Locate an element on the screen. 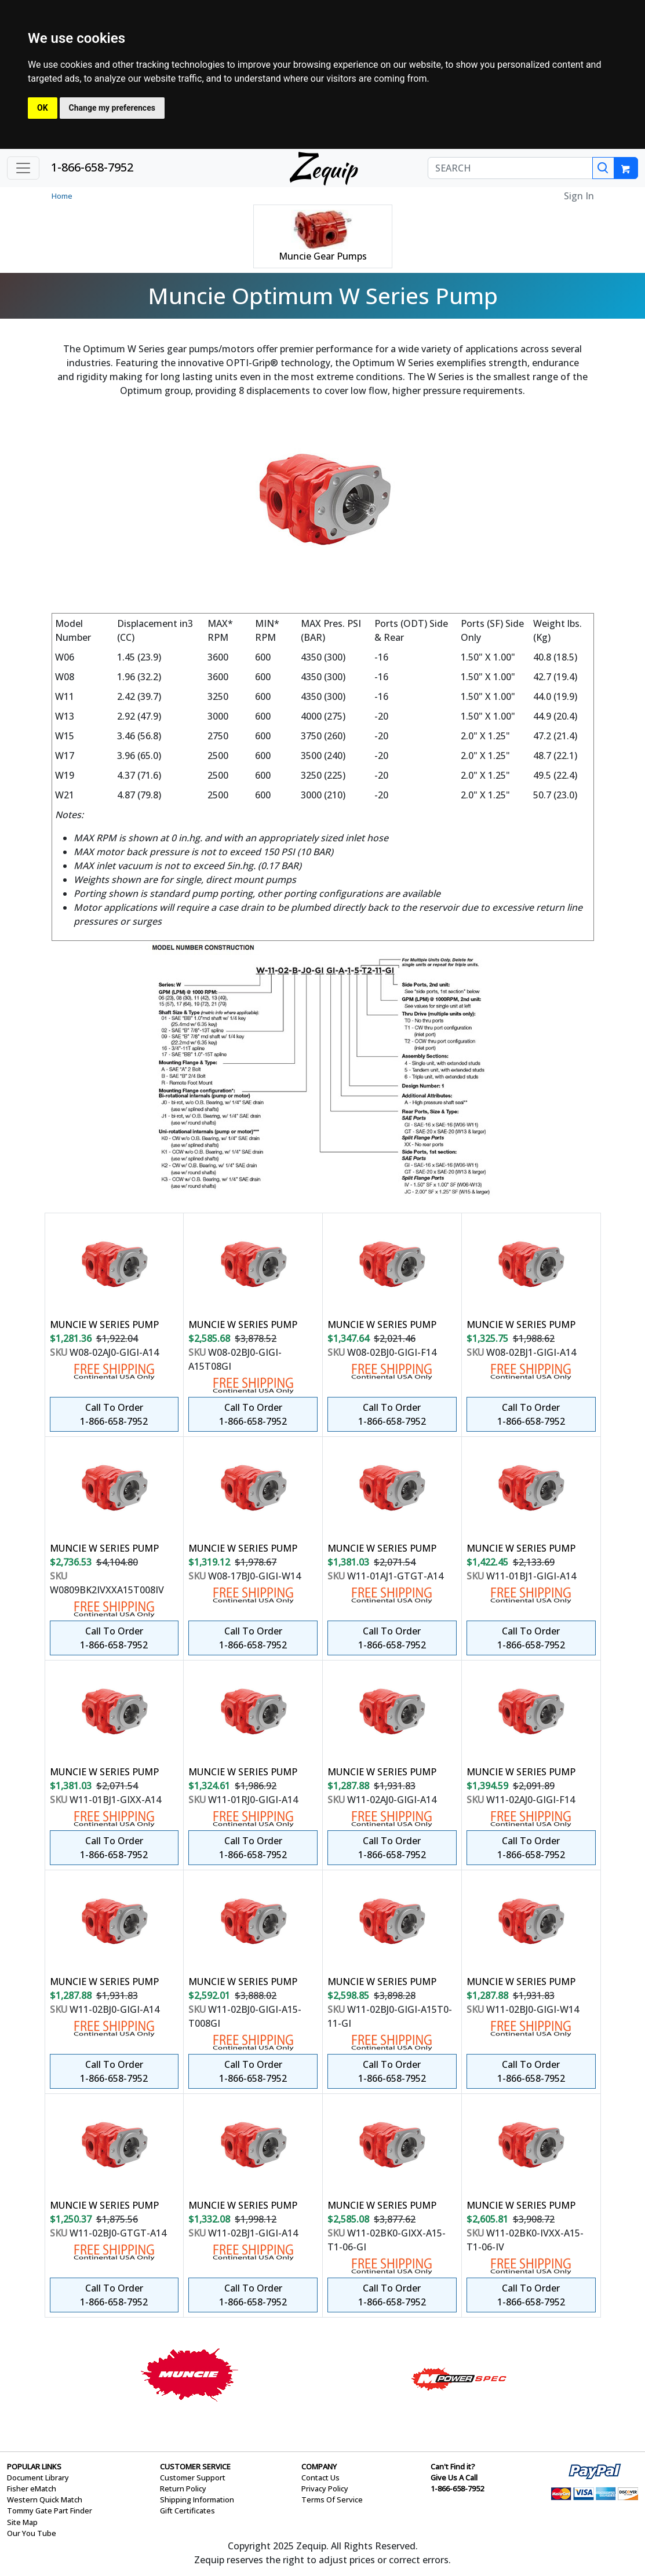 This screenshot has width=645, height=2576. Customer Support is located at coordinates (192, 2477).